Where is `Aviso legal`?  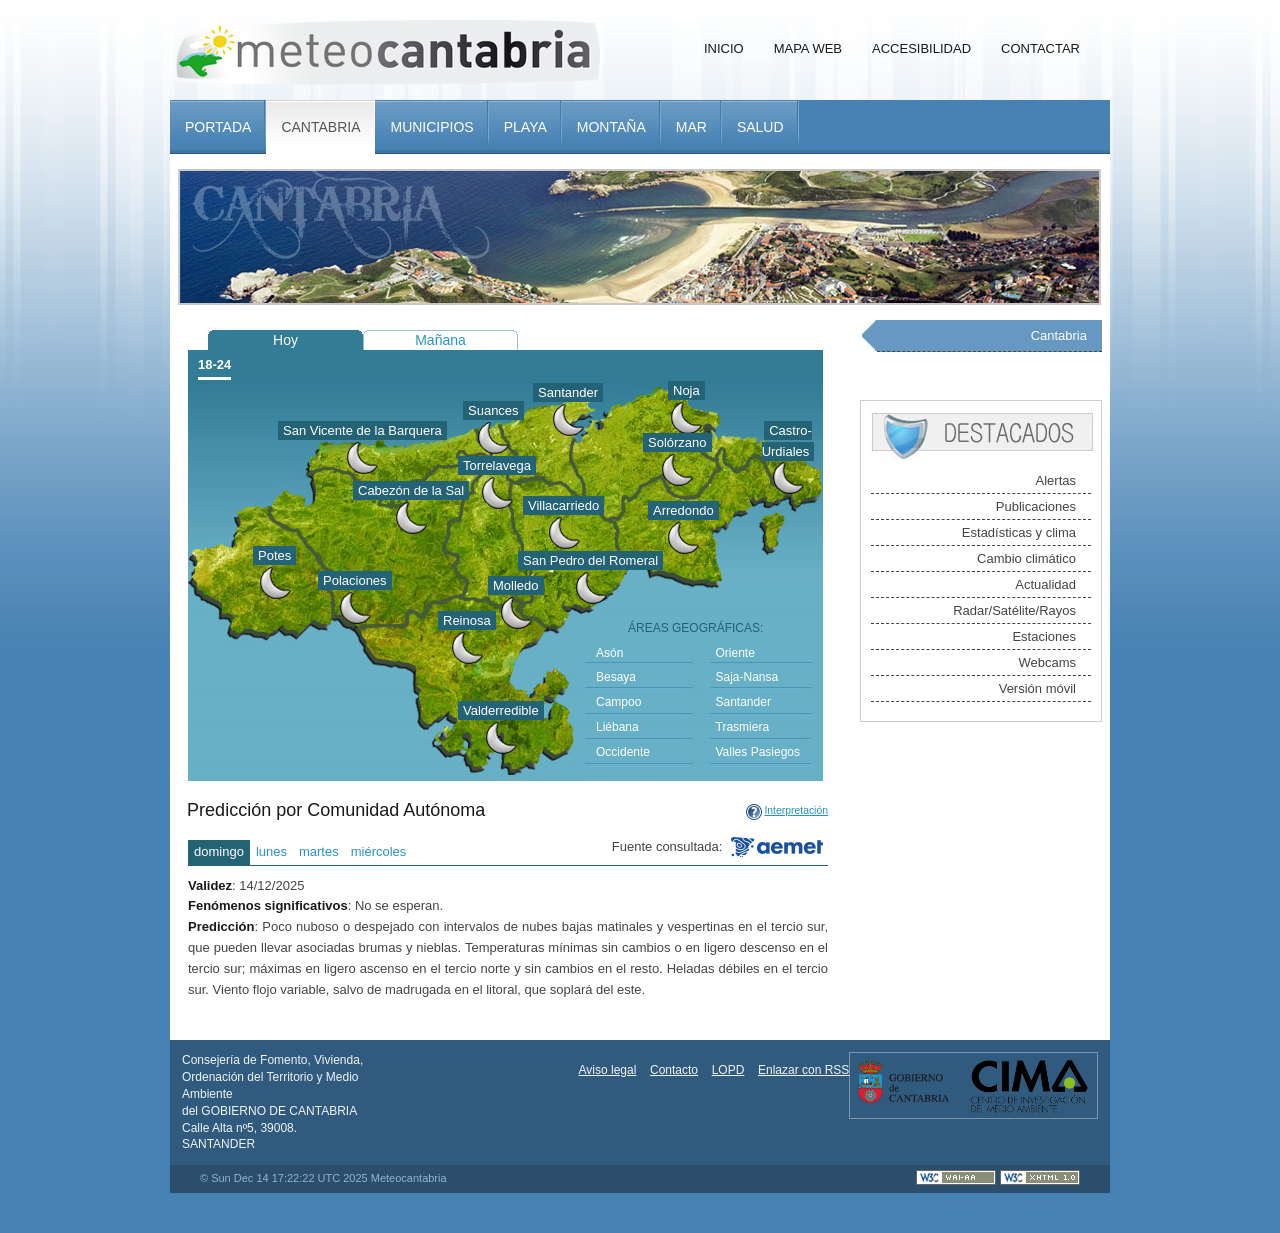 Aviso legal is located at coordinates (608, 1070).